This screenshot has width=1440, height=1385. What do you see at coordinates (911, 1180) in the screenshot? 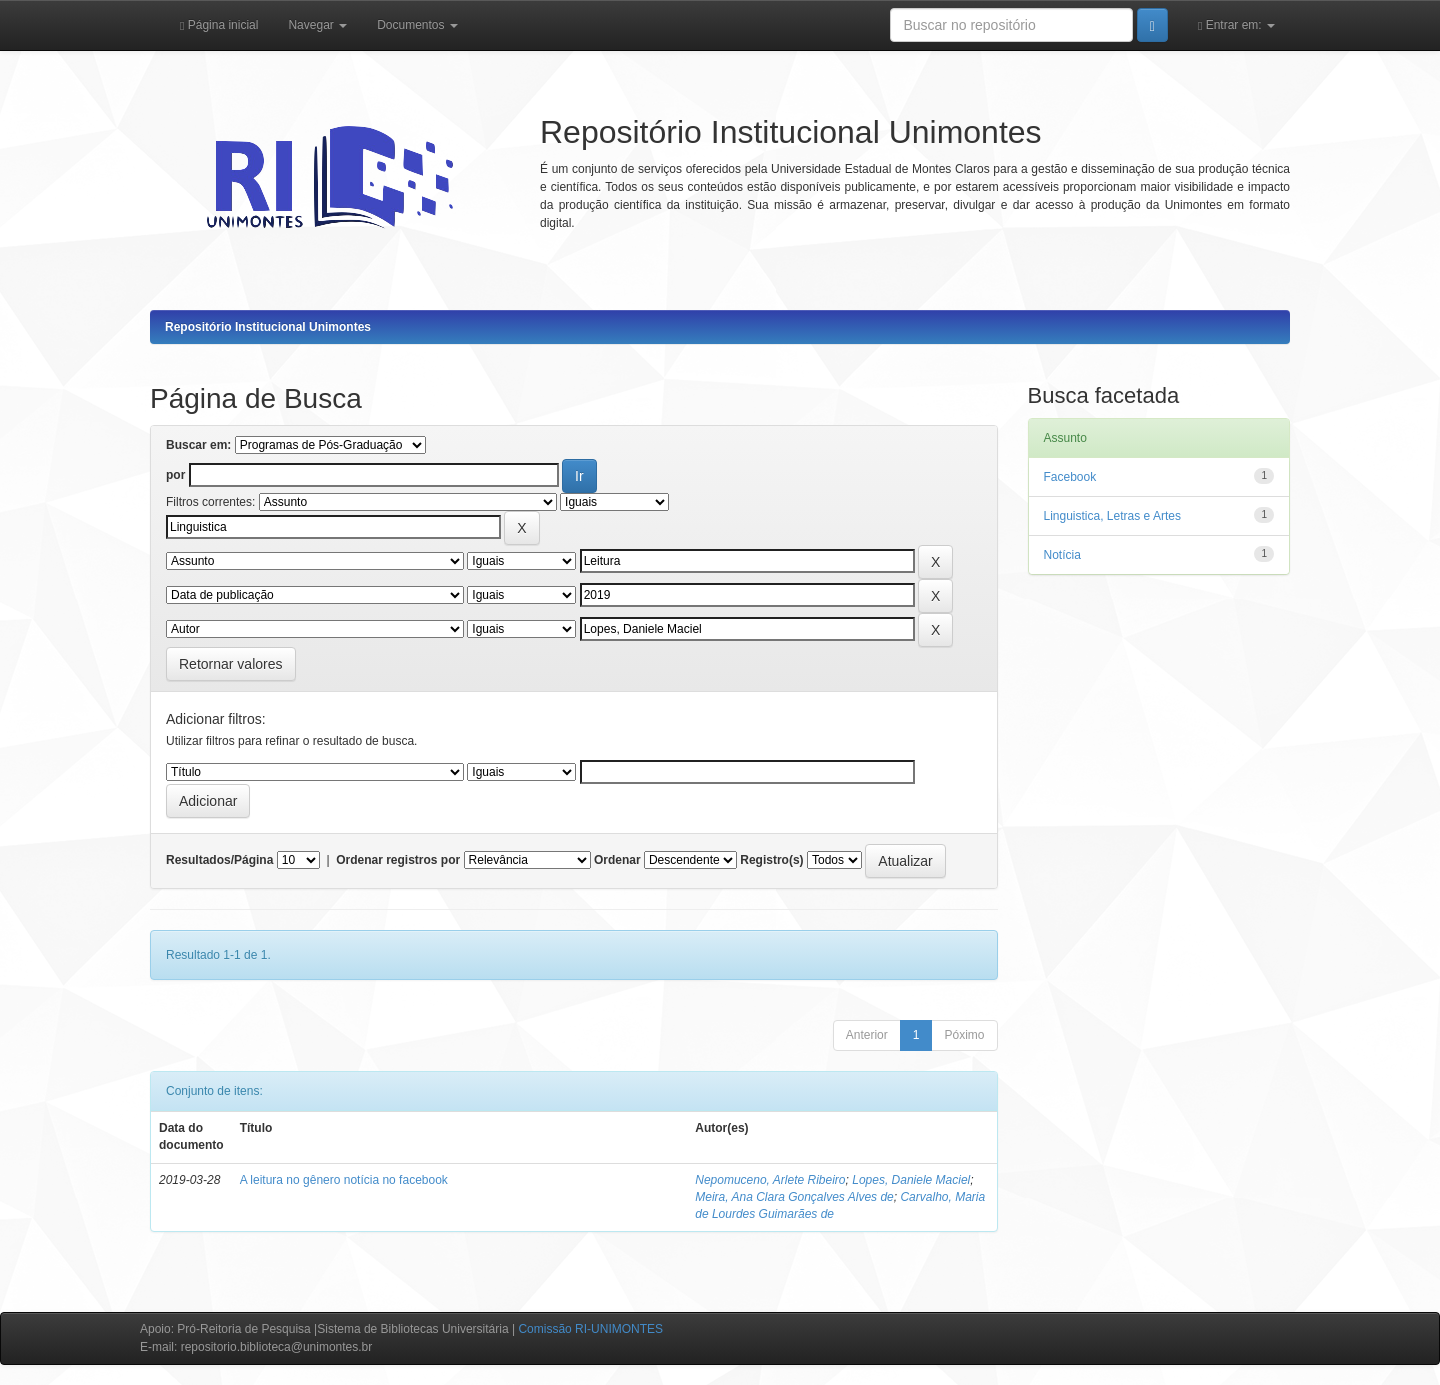
I see `Lopes, Daniele Maciel` at bounding box center [911, 1180].